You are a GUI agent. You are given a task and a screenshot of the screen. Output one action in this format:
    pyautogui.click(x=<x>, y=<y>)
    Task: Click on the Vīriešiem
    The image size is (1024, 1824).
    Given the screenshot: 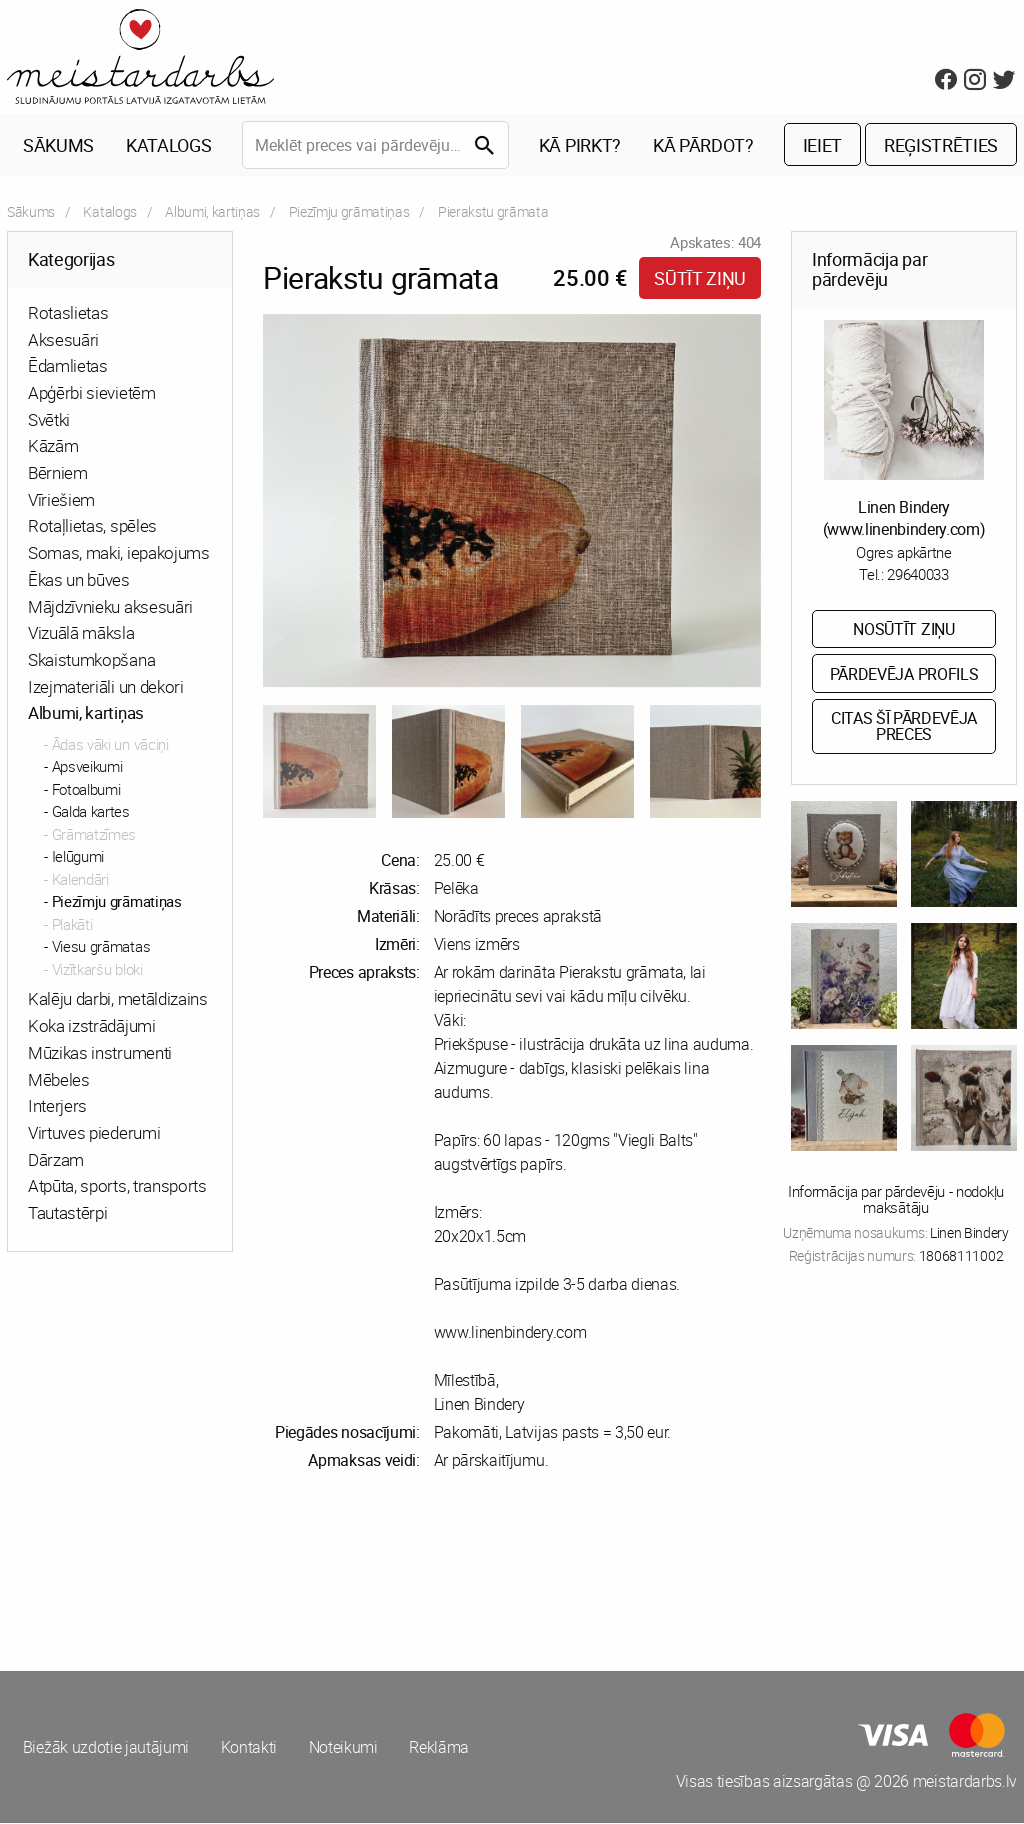 What is the action you would take?
    pyautogui.click(x=61, y=500)
    